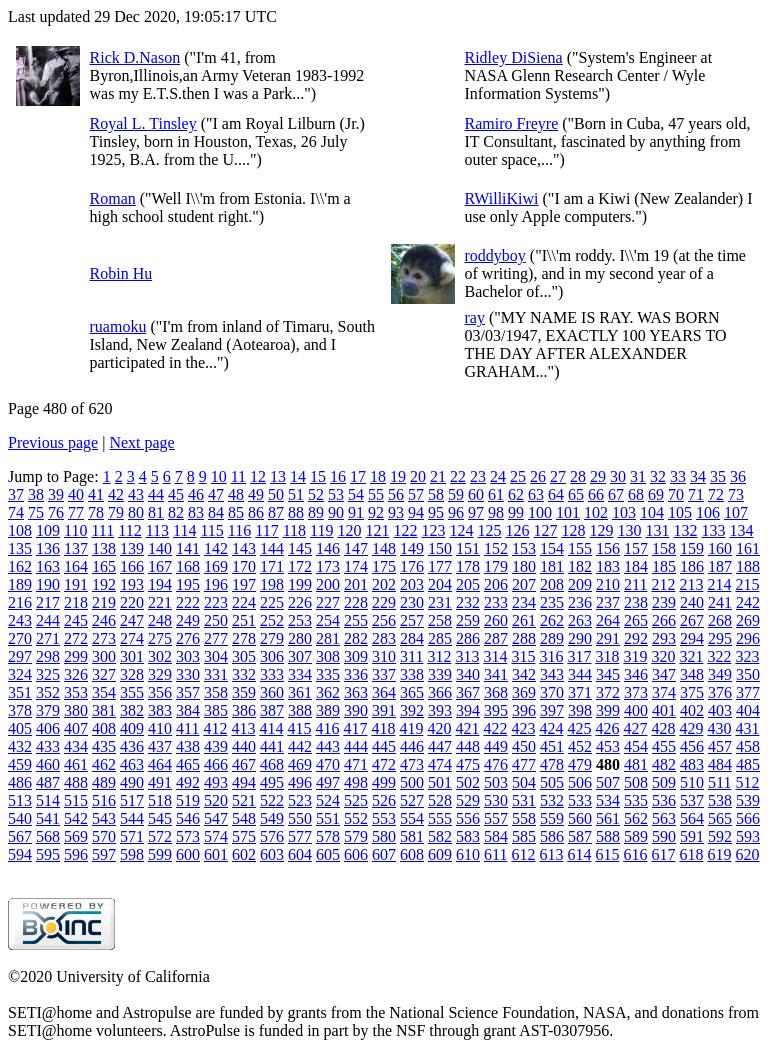 The image size is (768, 1056). What do you see at coordinates (524, 818) in the screenshot?
I see `558` at bounding box center [524, 818].